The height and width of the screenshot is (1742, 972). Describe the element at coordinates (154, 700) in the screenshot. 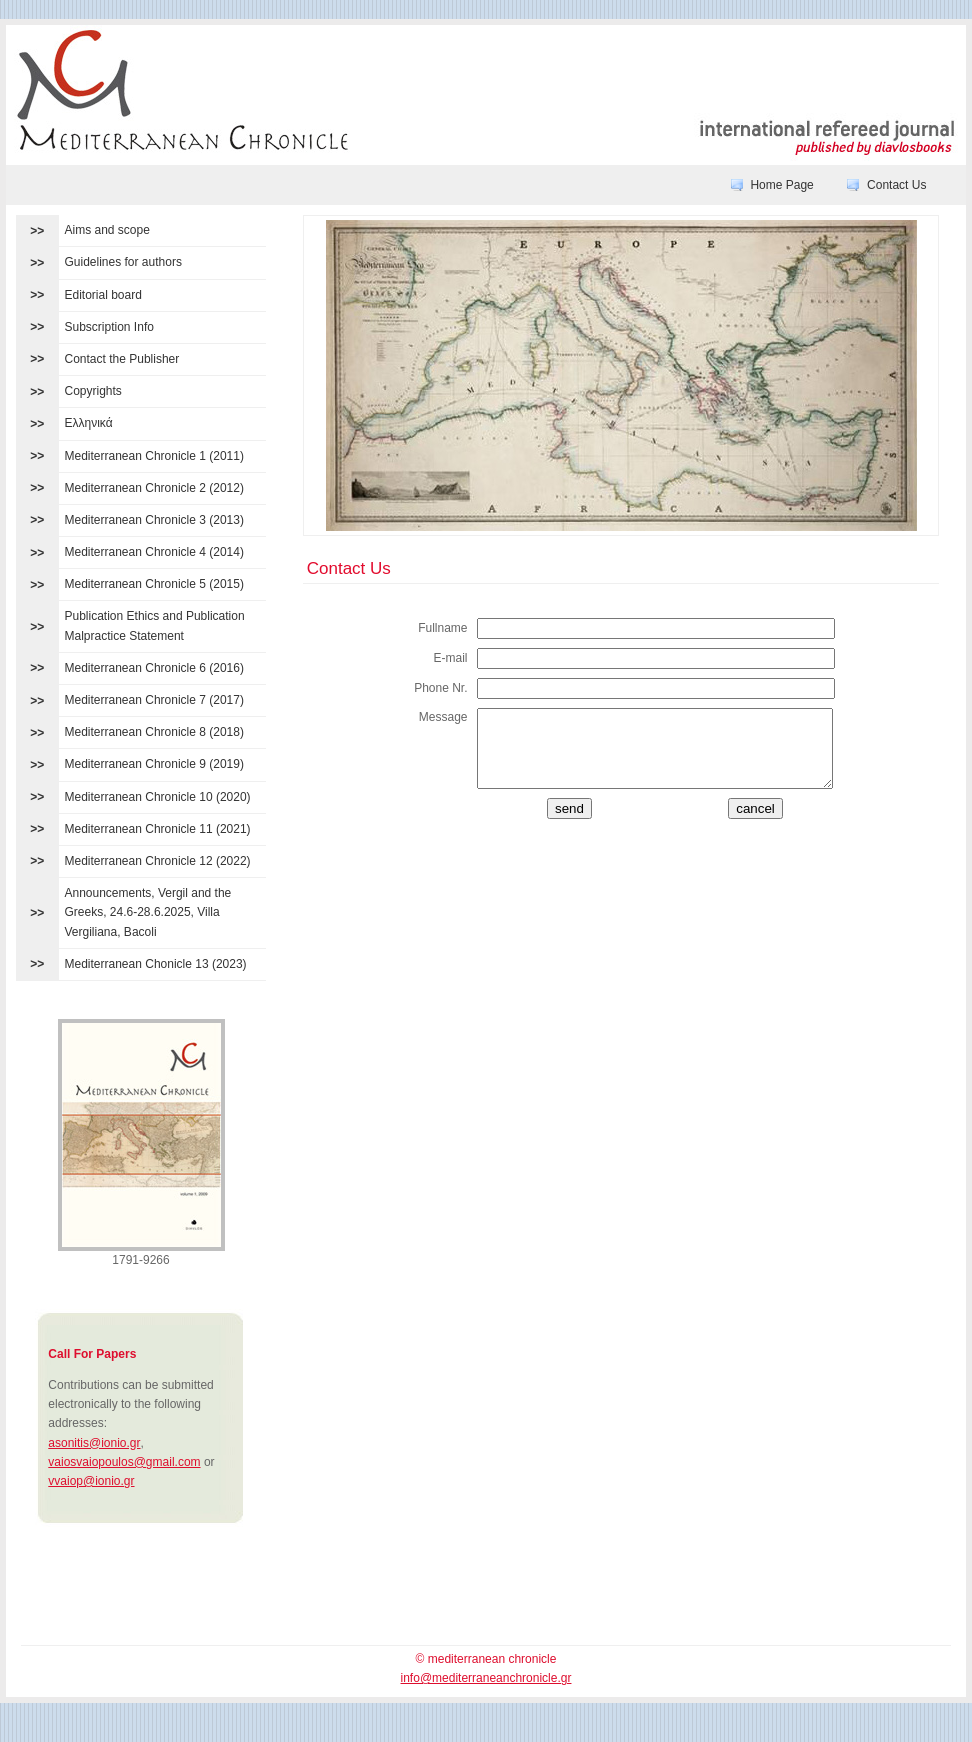

I see `Mediterranean Chronicle 7 (2017)` at that location.